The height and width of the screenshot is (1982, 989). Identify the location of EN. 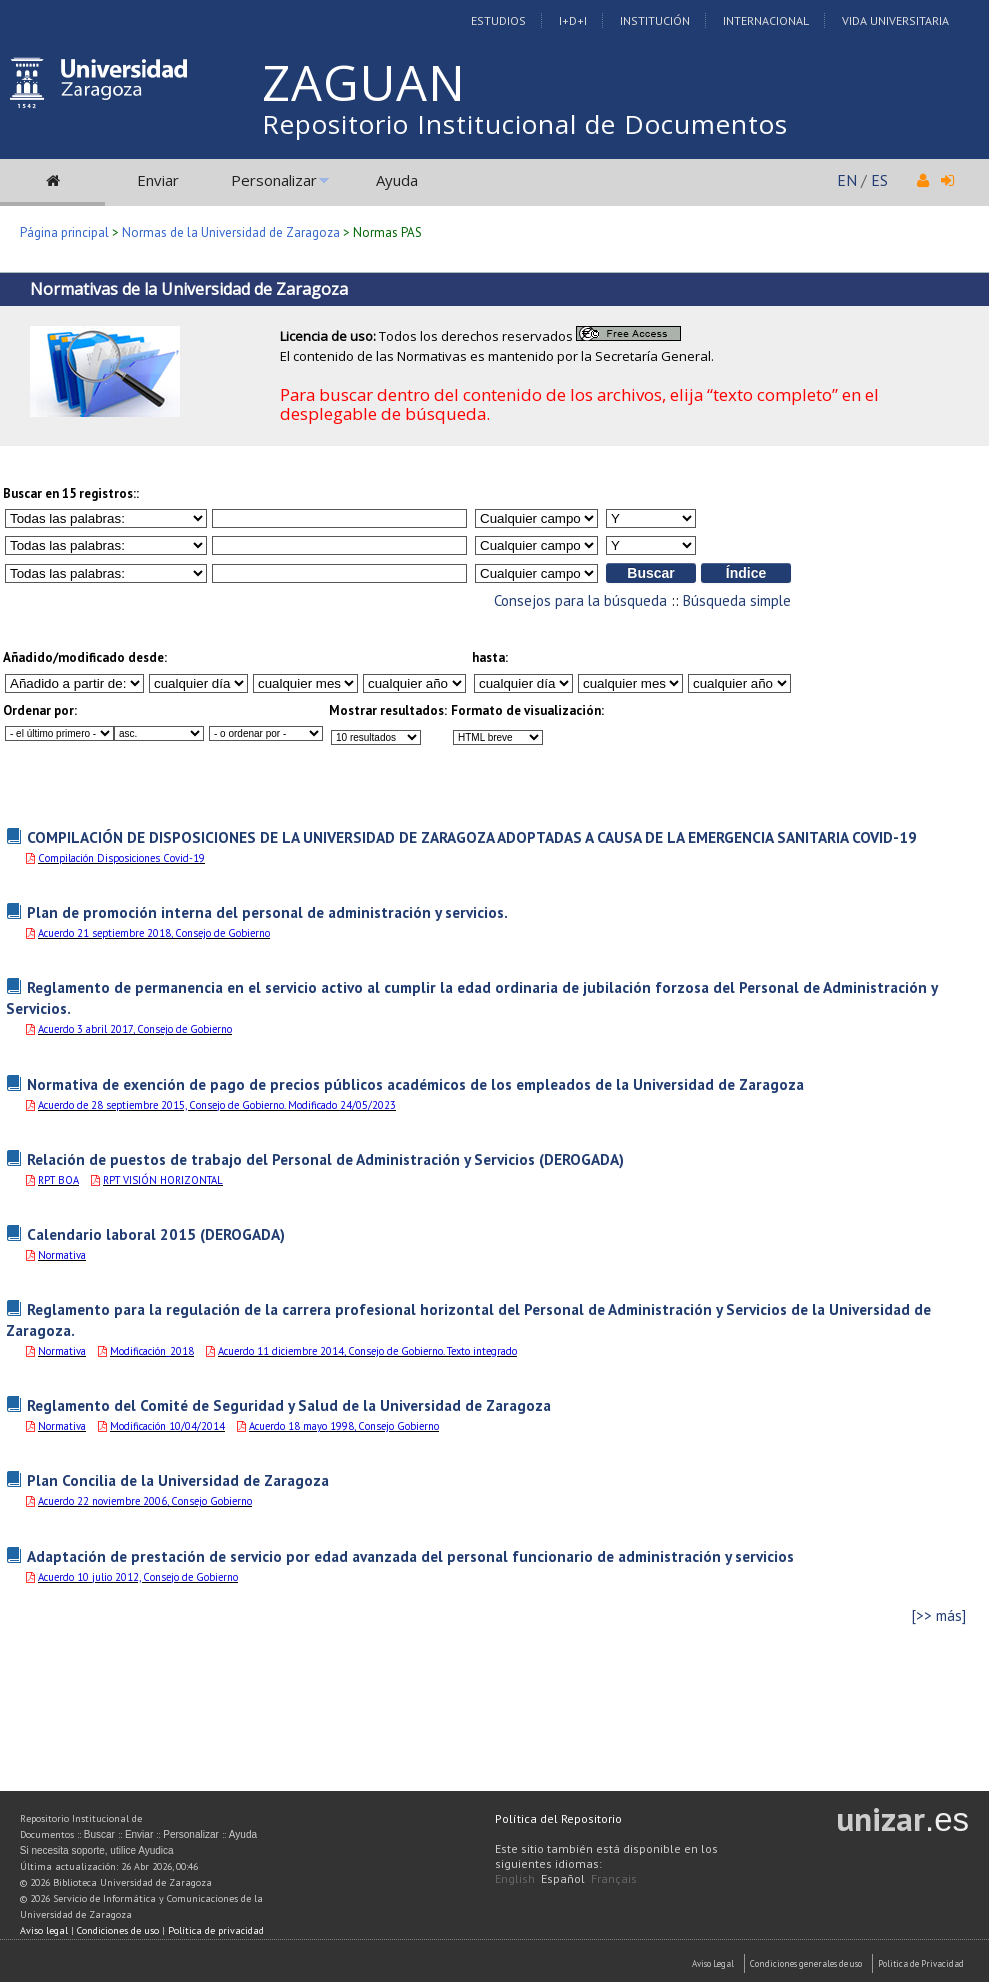
(847, 180).